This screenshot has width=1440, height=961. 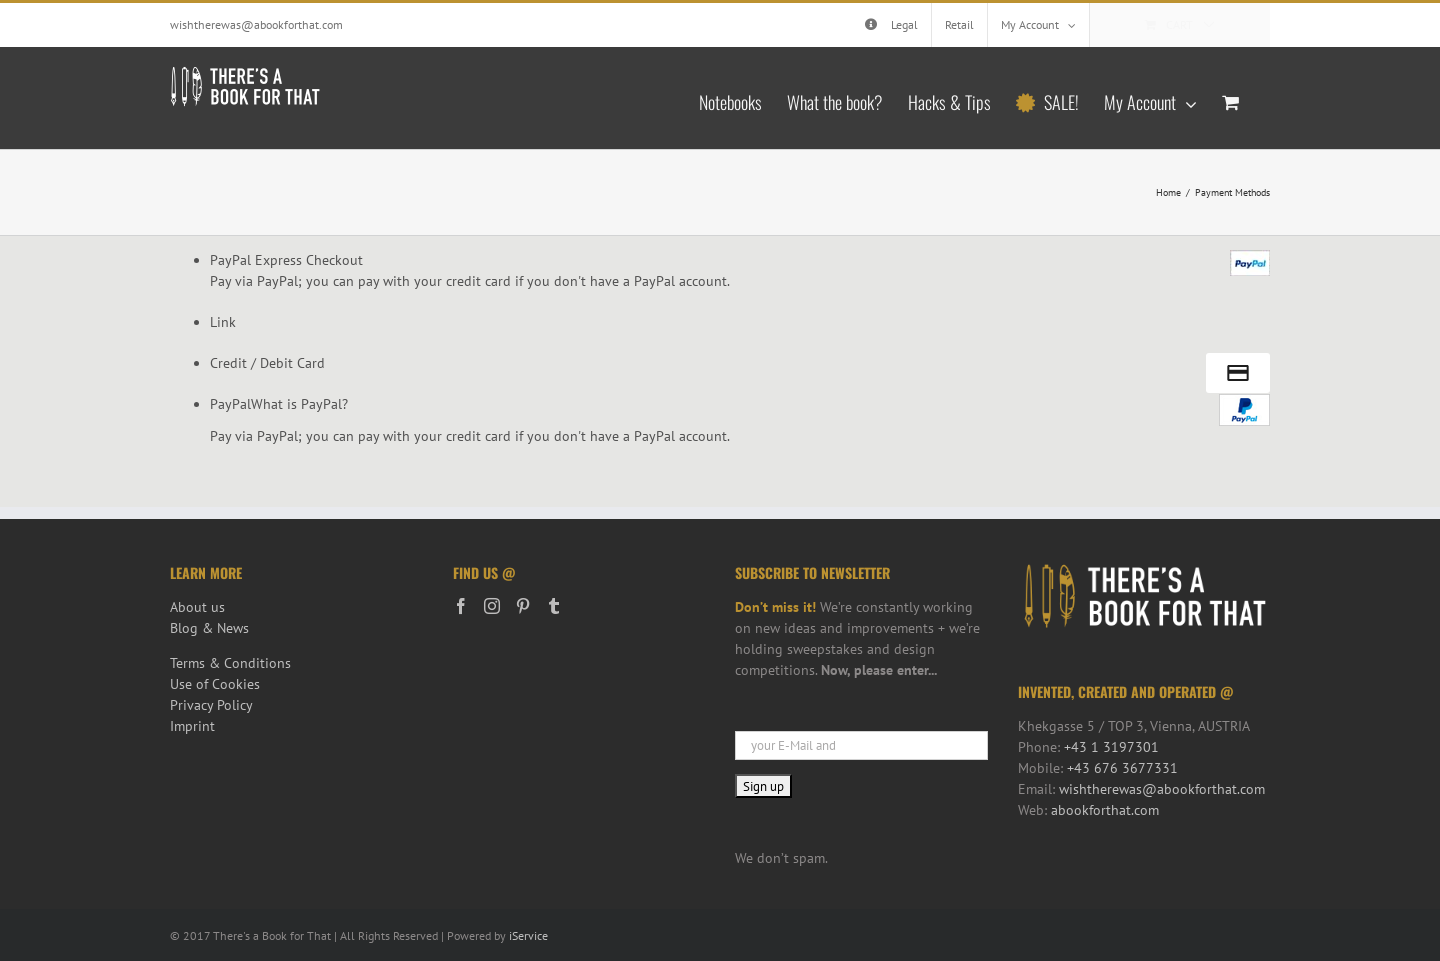 What do you see at coordinates (1105, 810) in the screenshot?
I see `abookforthat.com` at bounding box center [1105, 810].